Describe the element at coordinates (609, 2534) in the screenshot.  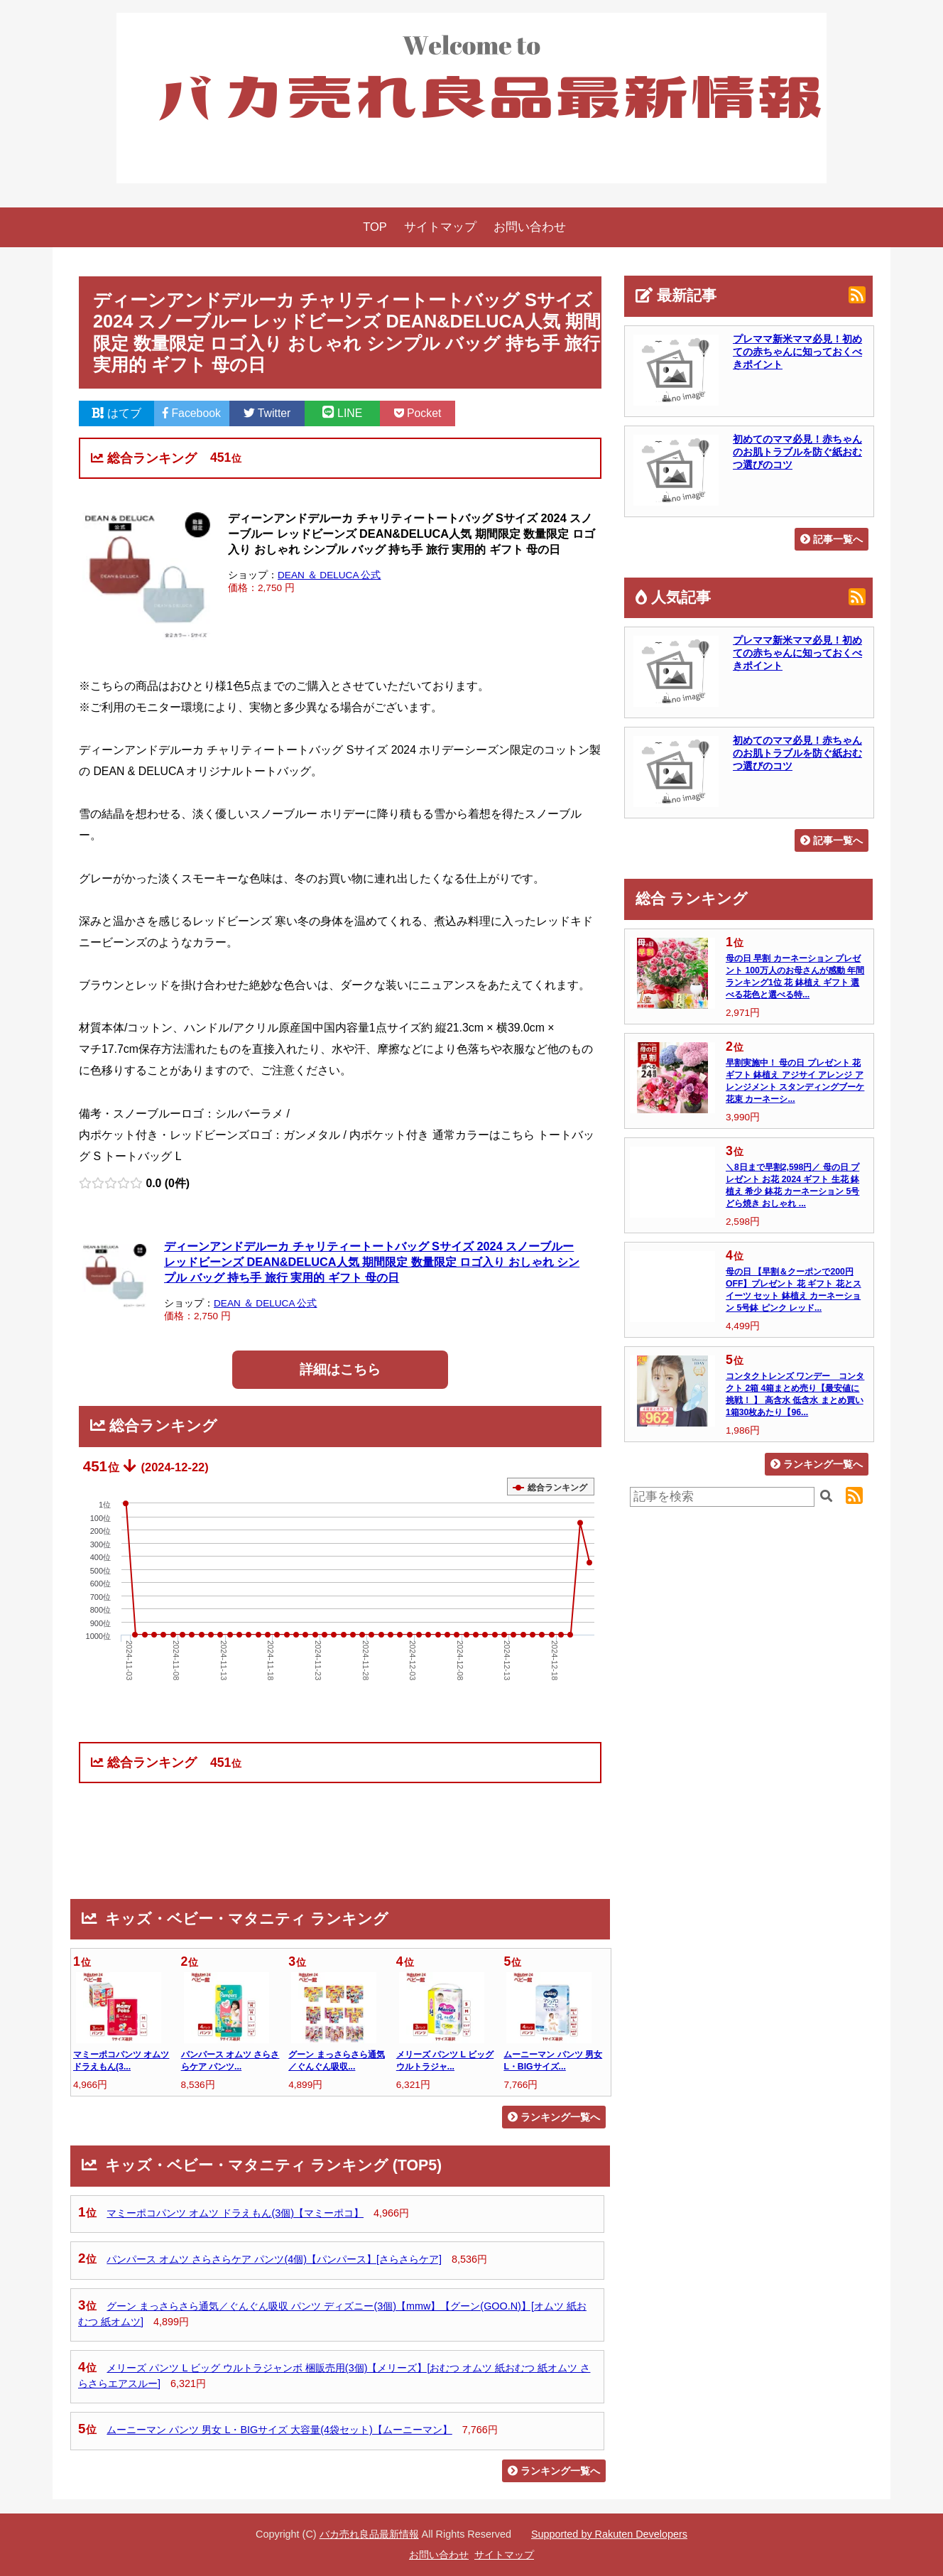
I see `Supported by Rakuten Developers` at that location.